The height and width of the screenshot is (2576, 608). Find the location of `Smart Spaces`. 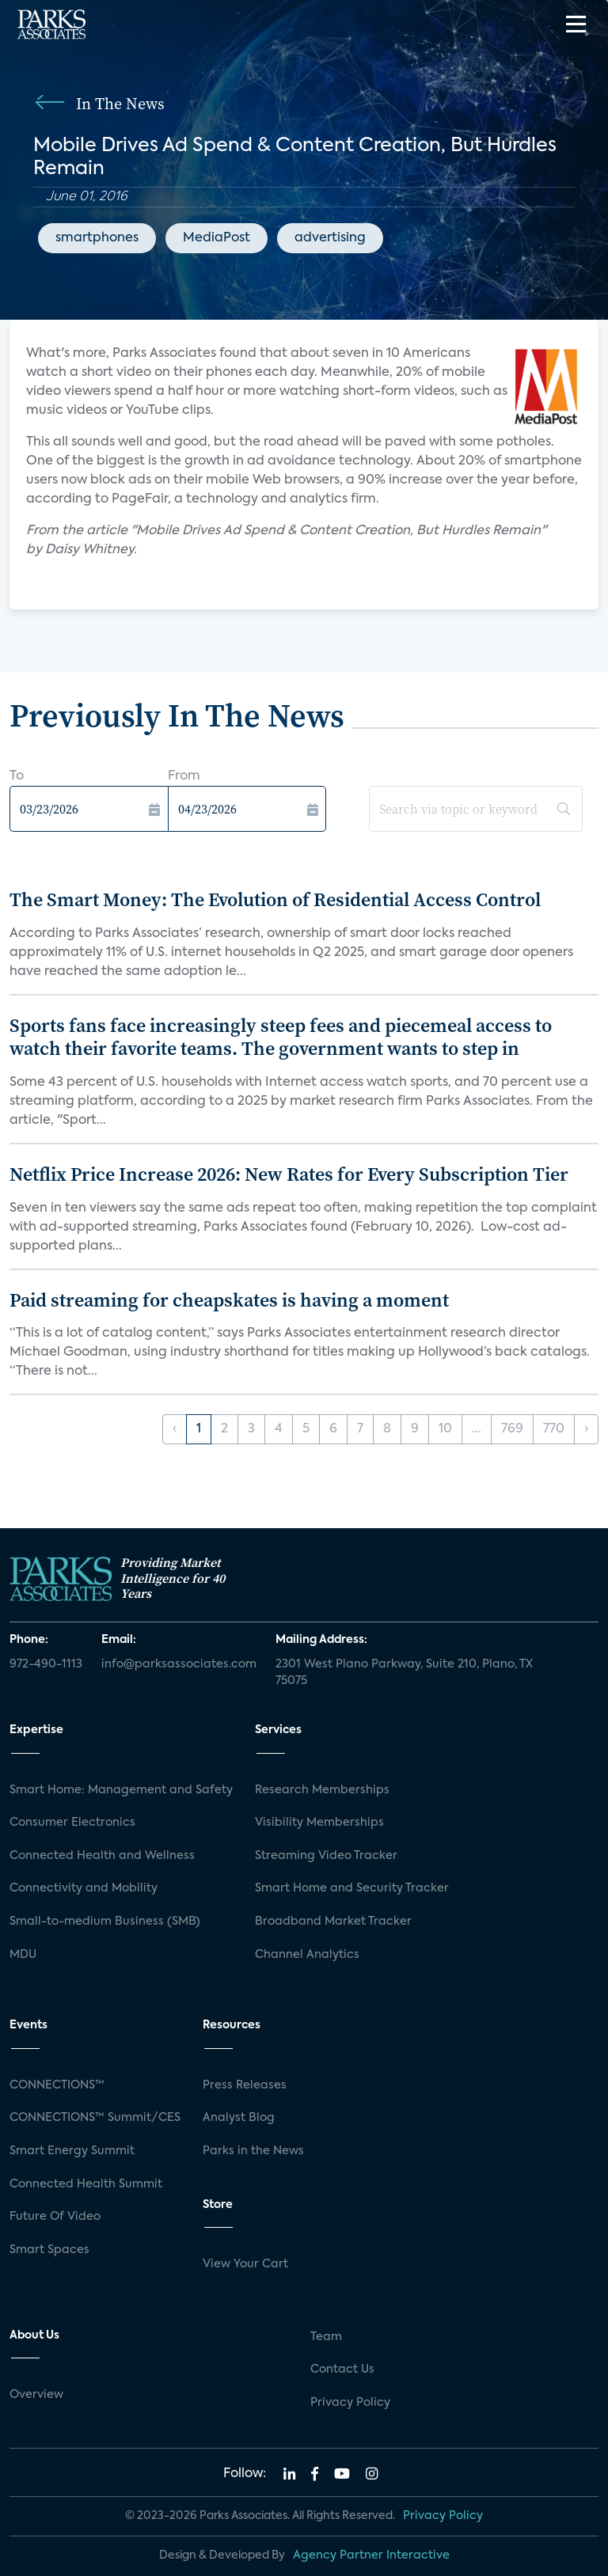

Smart Spaces is located at coordinates (49, 2249).